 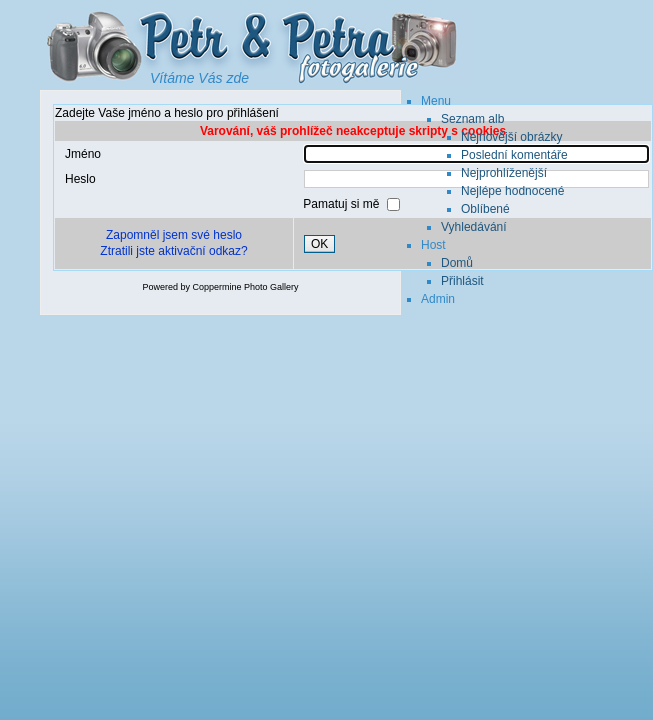 What do you see at coordinates (319, 244) in the screenshot?
I see `OK` at bounding box center [319, 244].